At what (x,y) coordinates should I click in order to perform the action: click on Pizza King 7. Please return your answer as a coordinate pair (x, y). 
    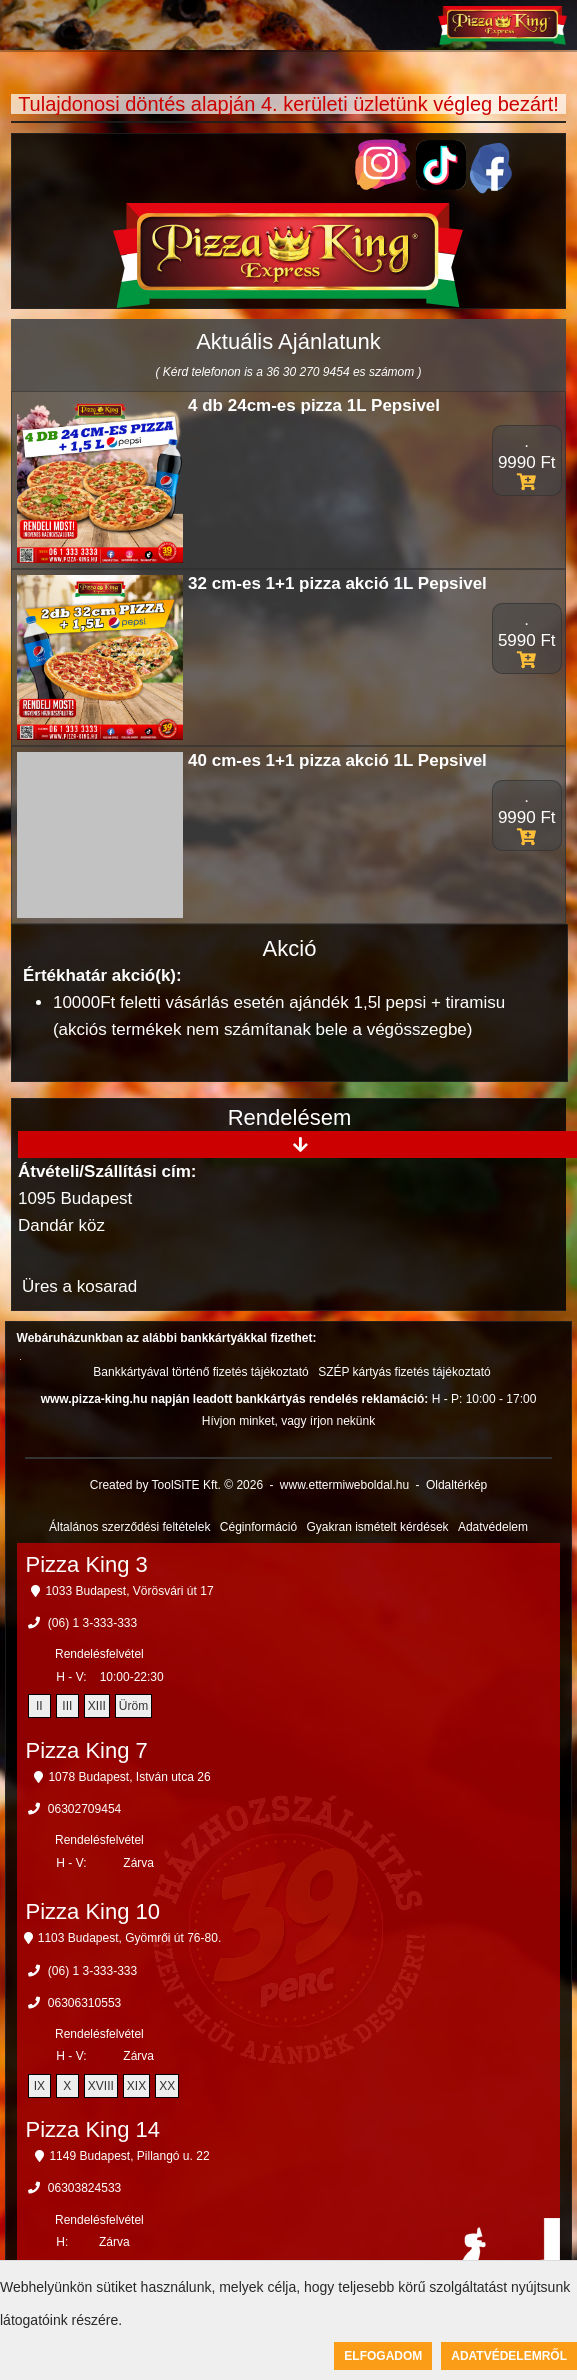
    Looking at the image, I should click on (87, 1750).